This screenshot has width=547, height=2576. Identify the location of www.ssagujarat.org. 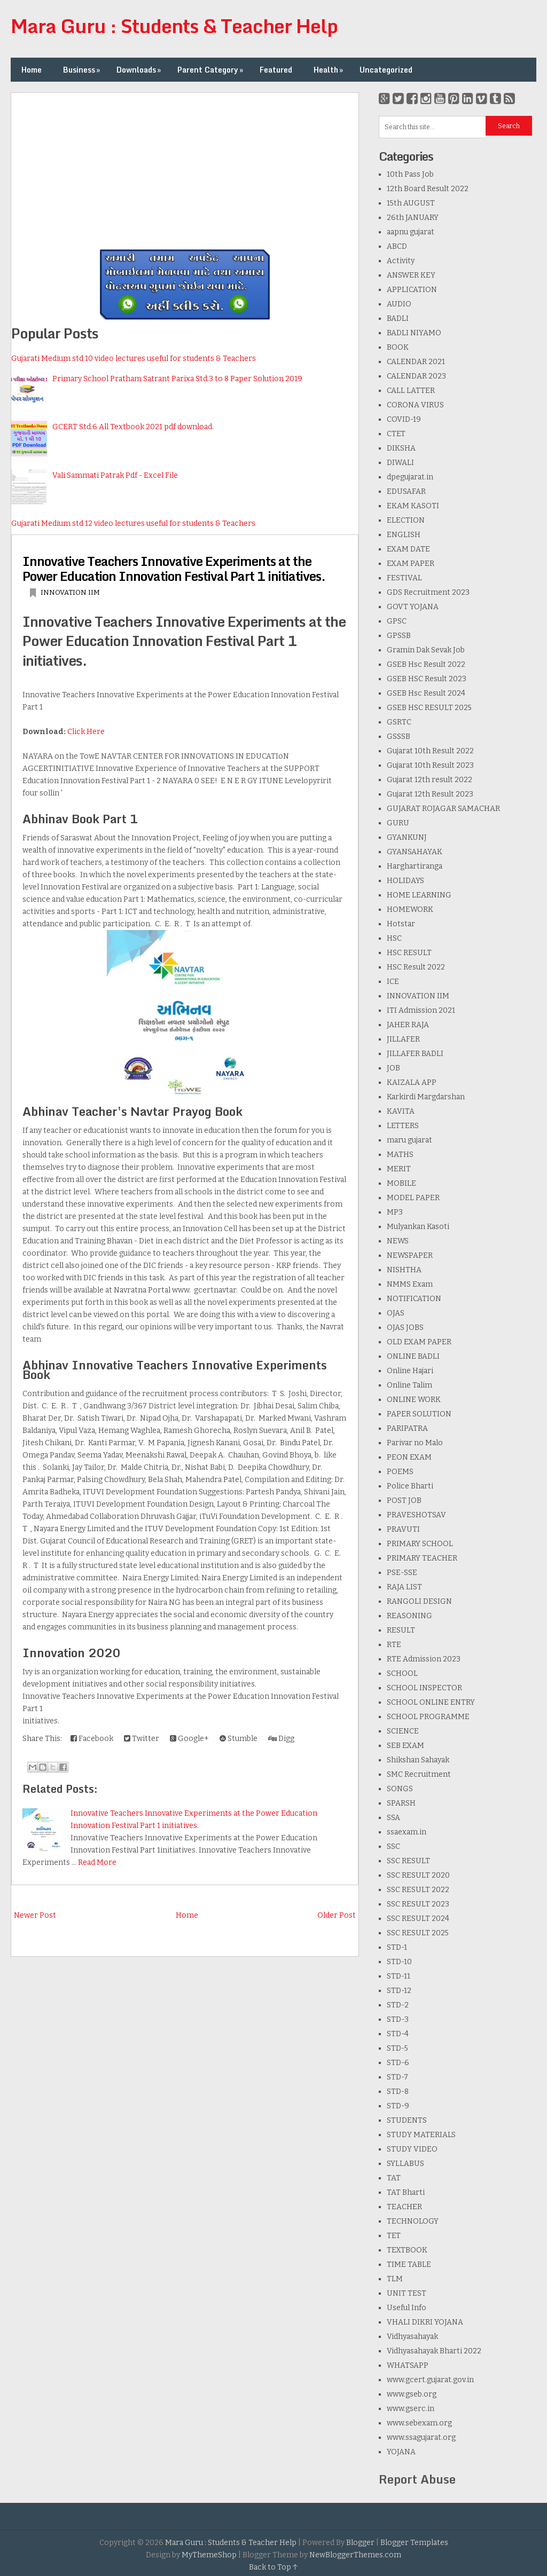
(421, 2437).